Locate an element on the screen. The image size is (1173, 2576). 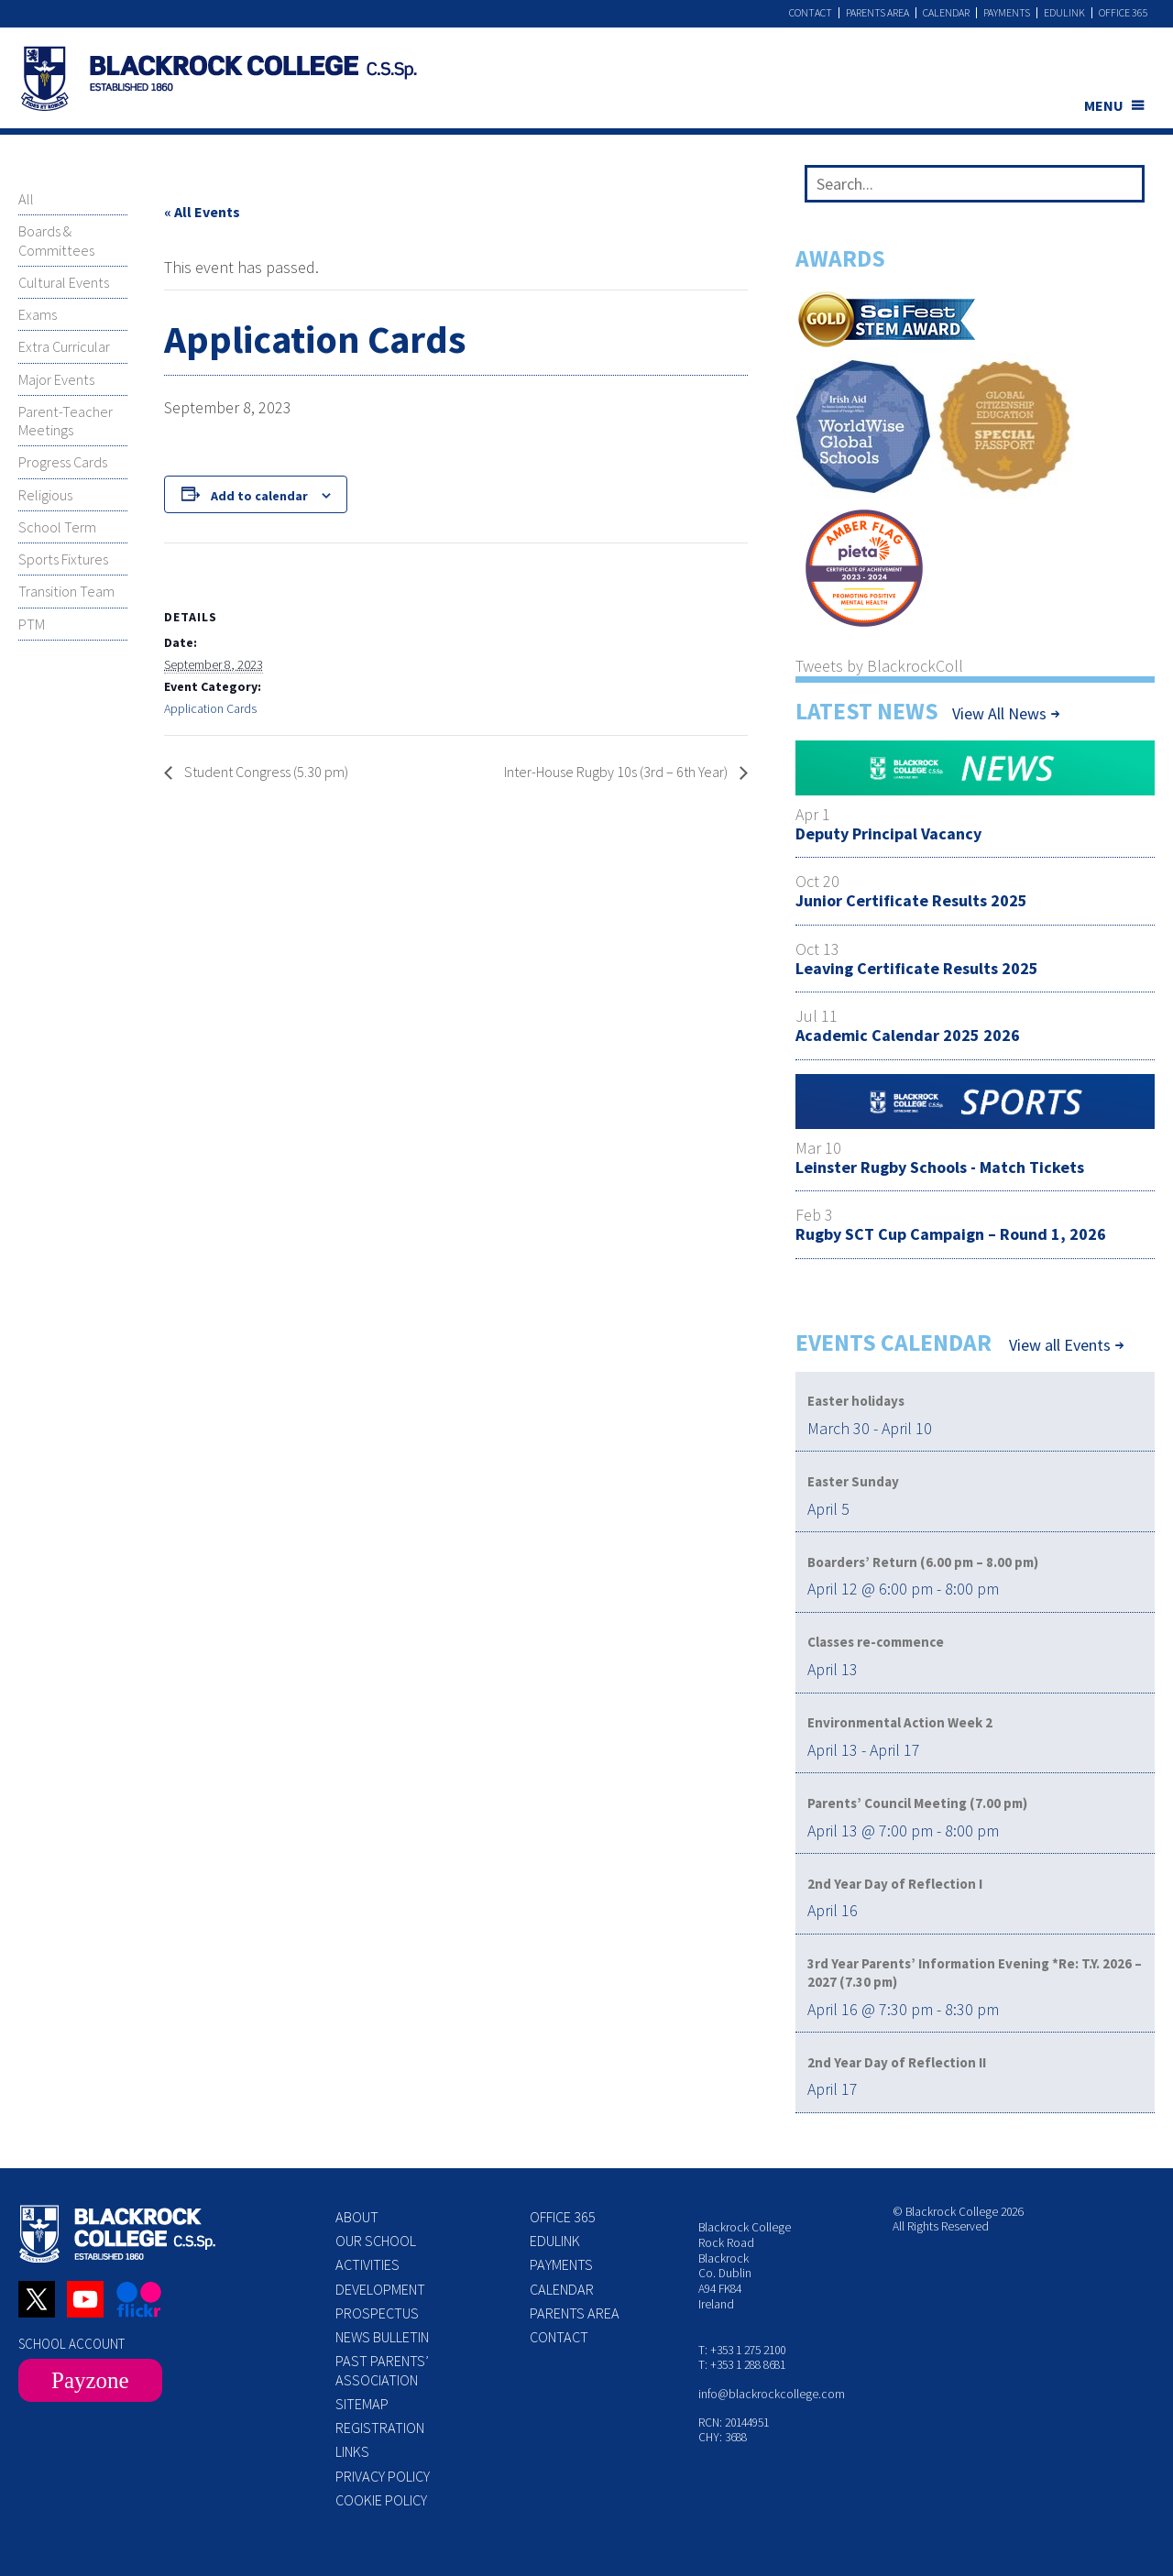
Transition Team is located at coordinates (66, 591).